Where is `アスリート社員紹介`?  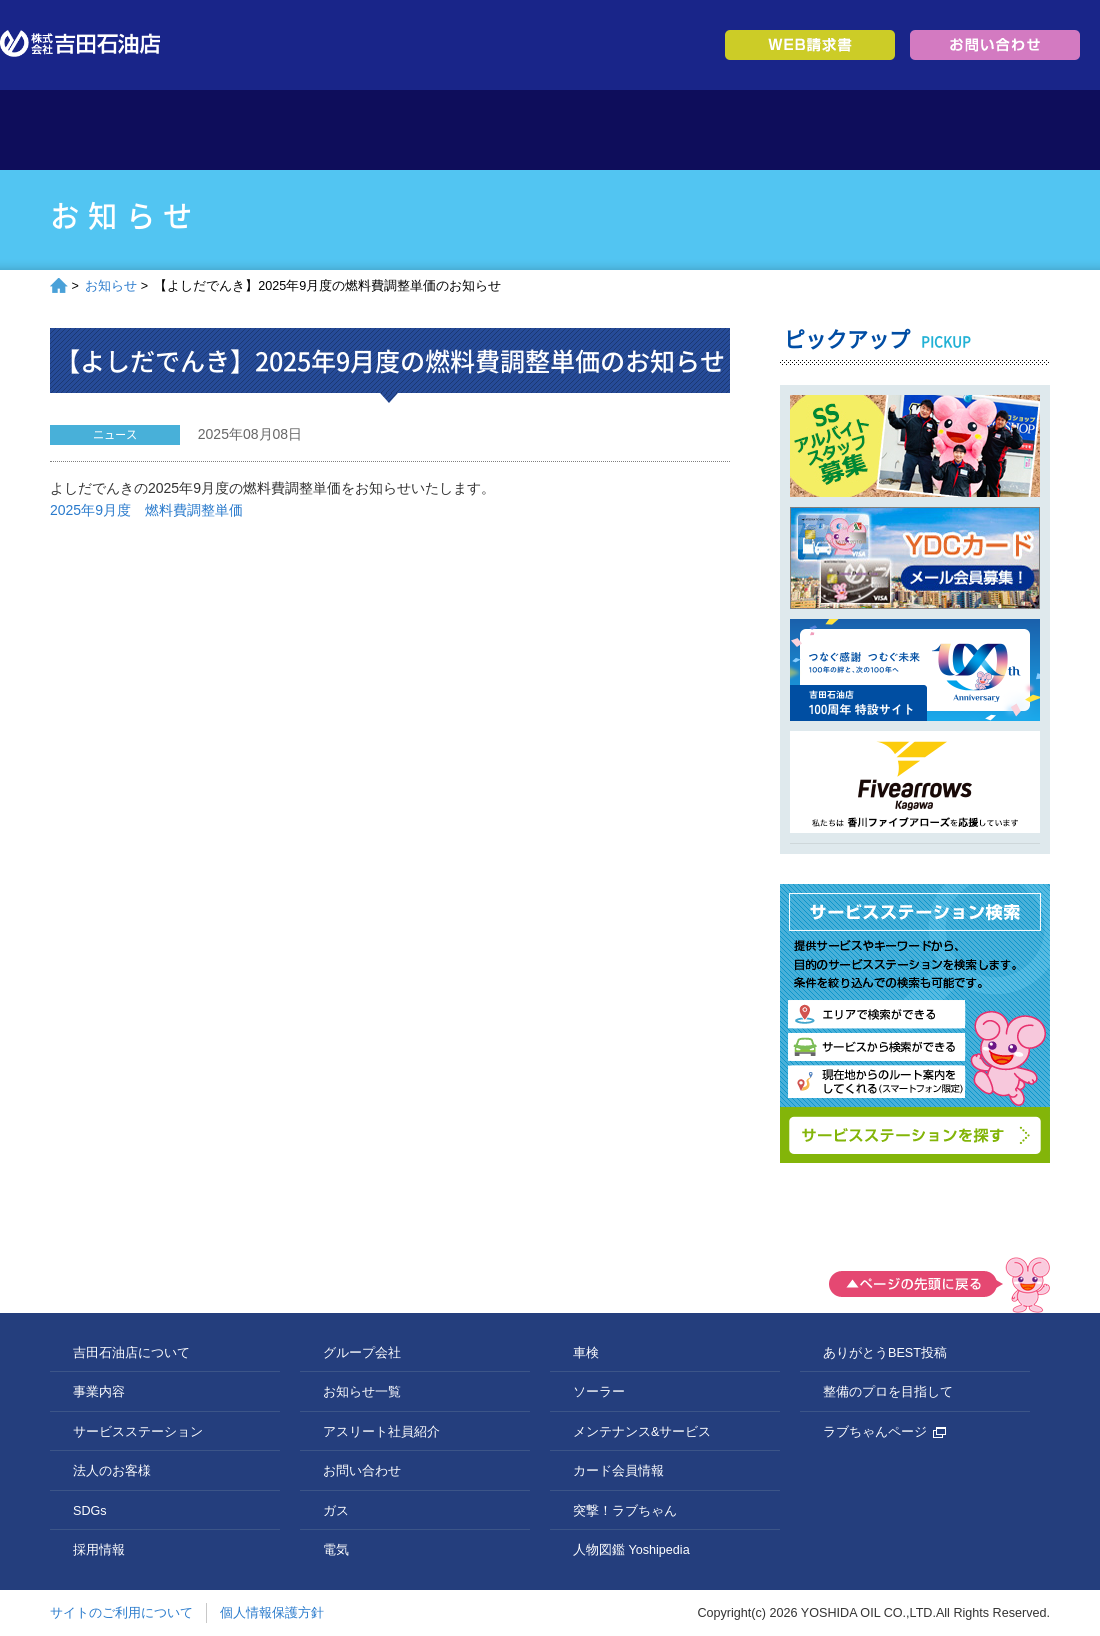
アスリート社員紹介 is located at coordinates (381, 1432).